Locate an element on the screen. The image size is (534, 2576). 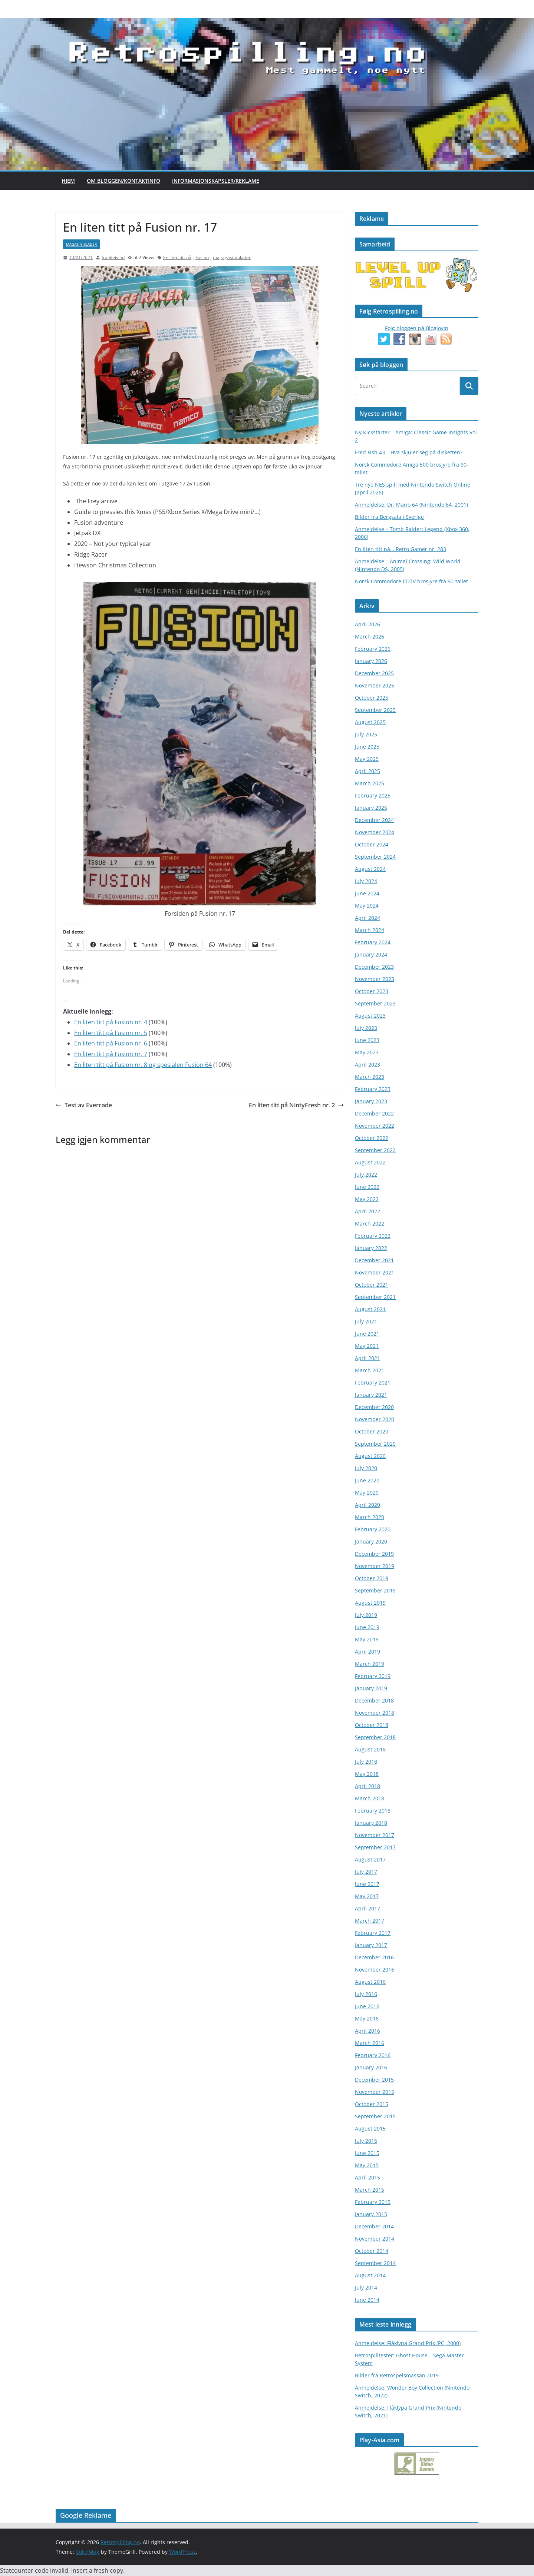
July 2021 is located at coordinates (366, 1321).